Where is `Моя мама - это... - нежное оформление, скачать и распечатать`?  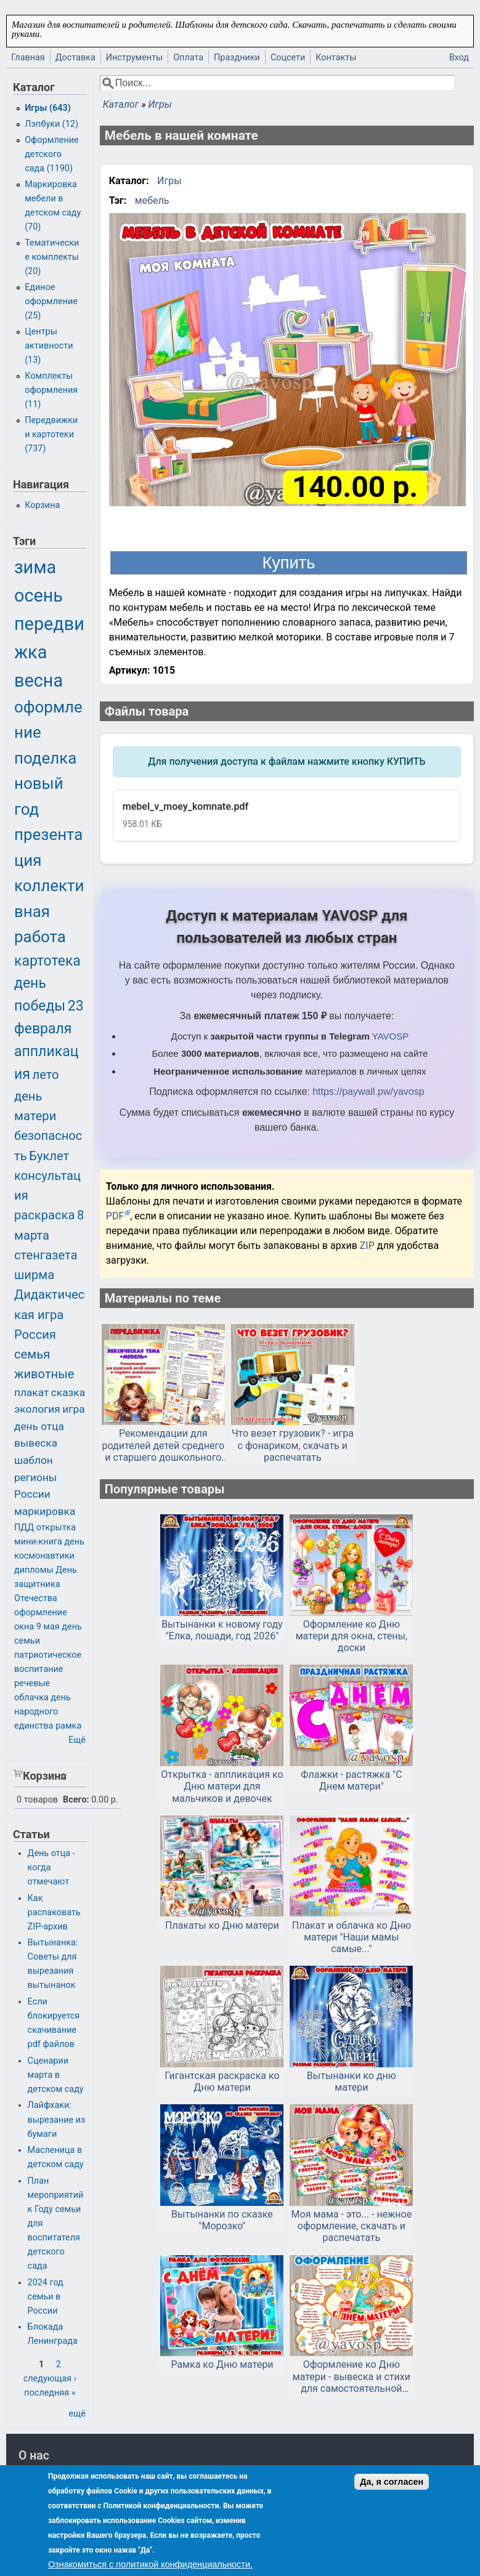 Моя мама - это... - нежное оформление, скачать и распечатать is located at coordinates (351, 2225).